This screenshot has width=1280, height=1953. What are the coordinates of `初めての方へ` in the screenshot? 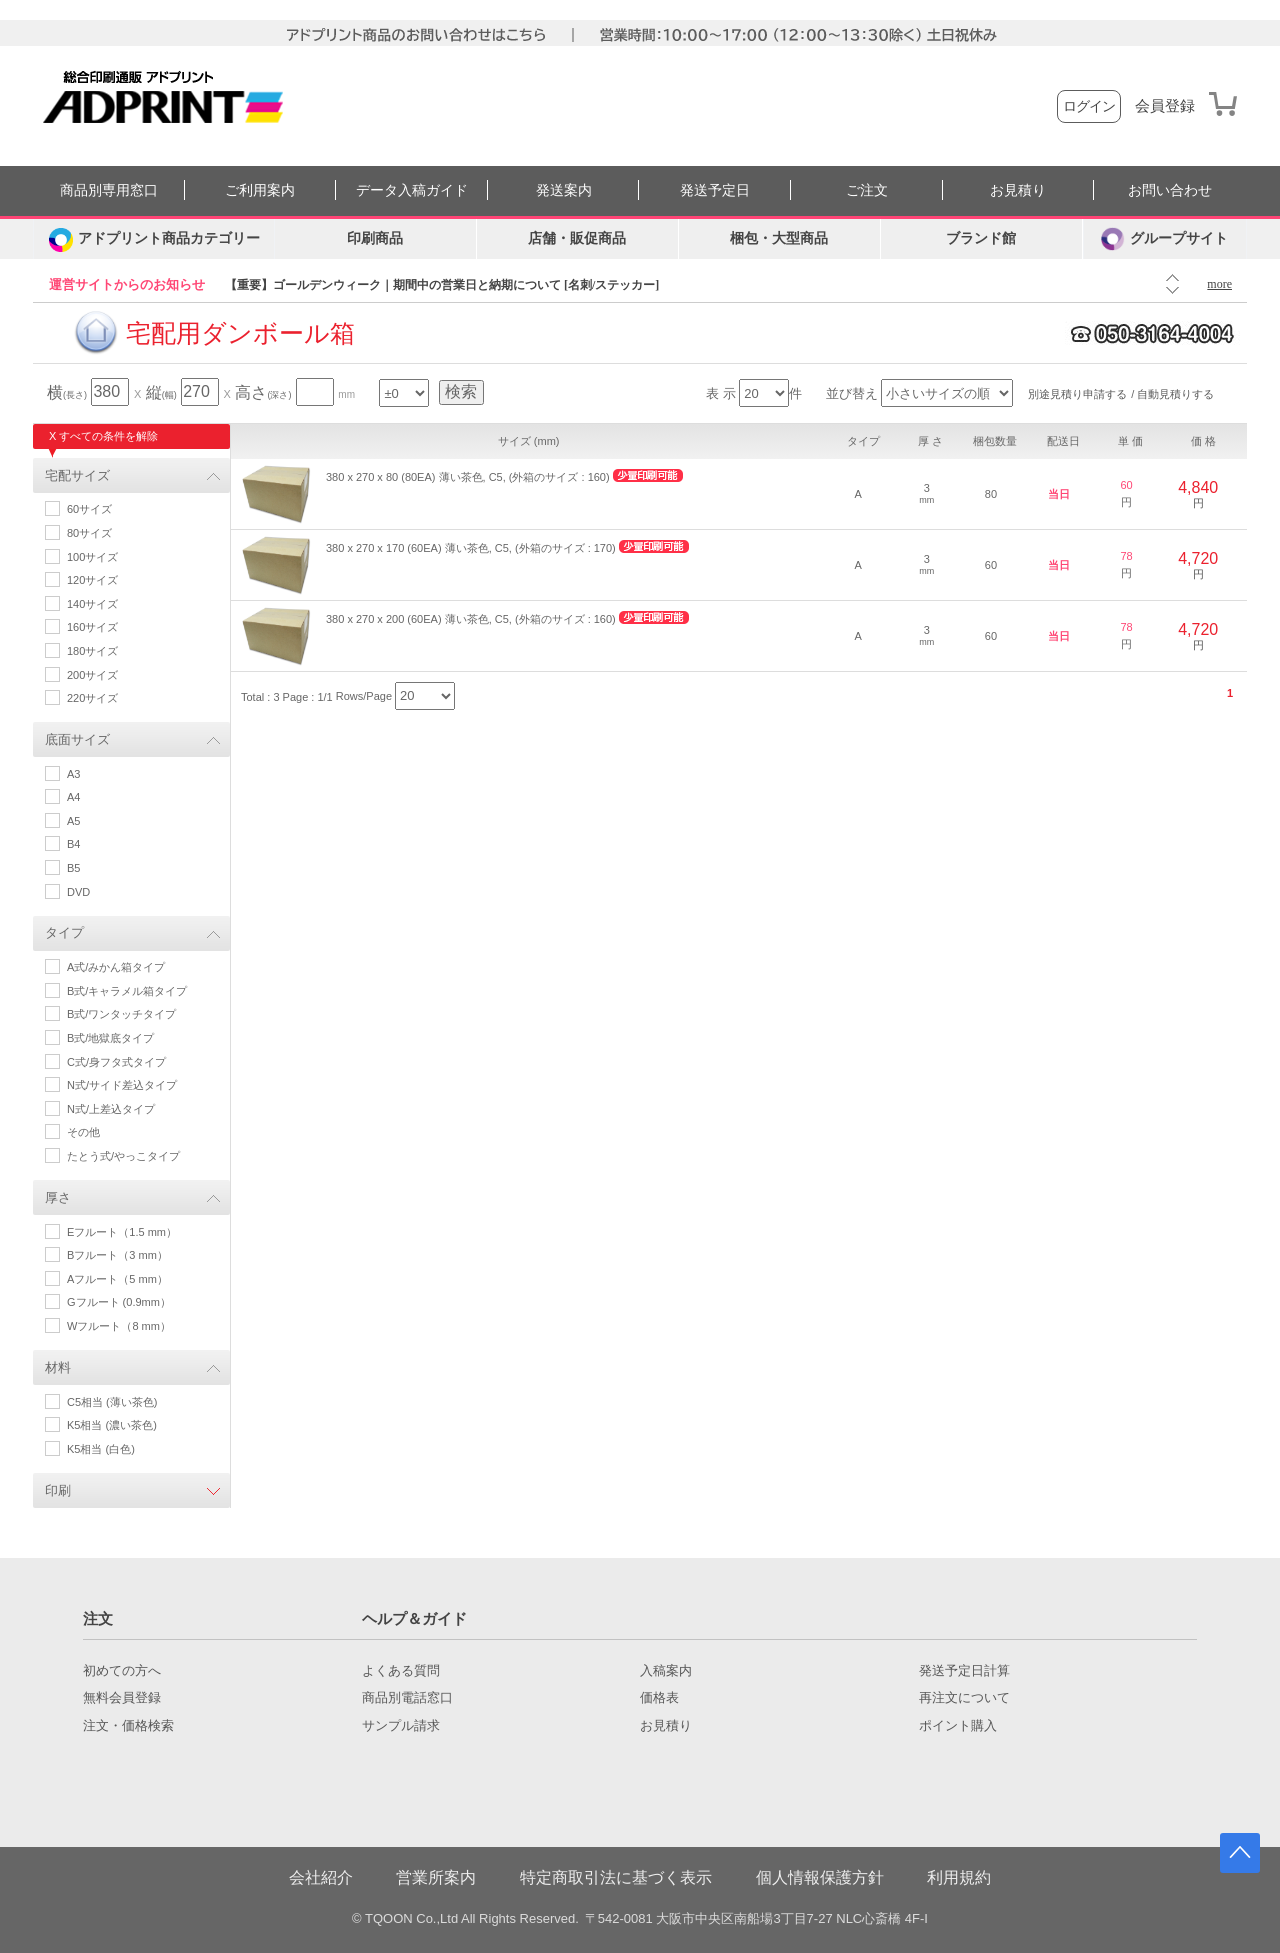 It's located at (122, 1671).